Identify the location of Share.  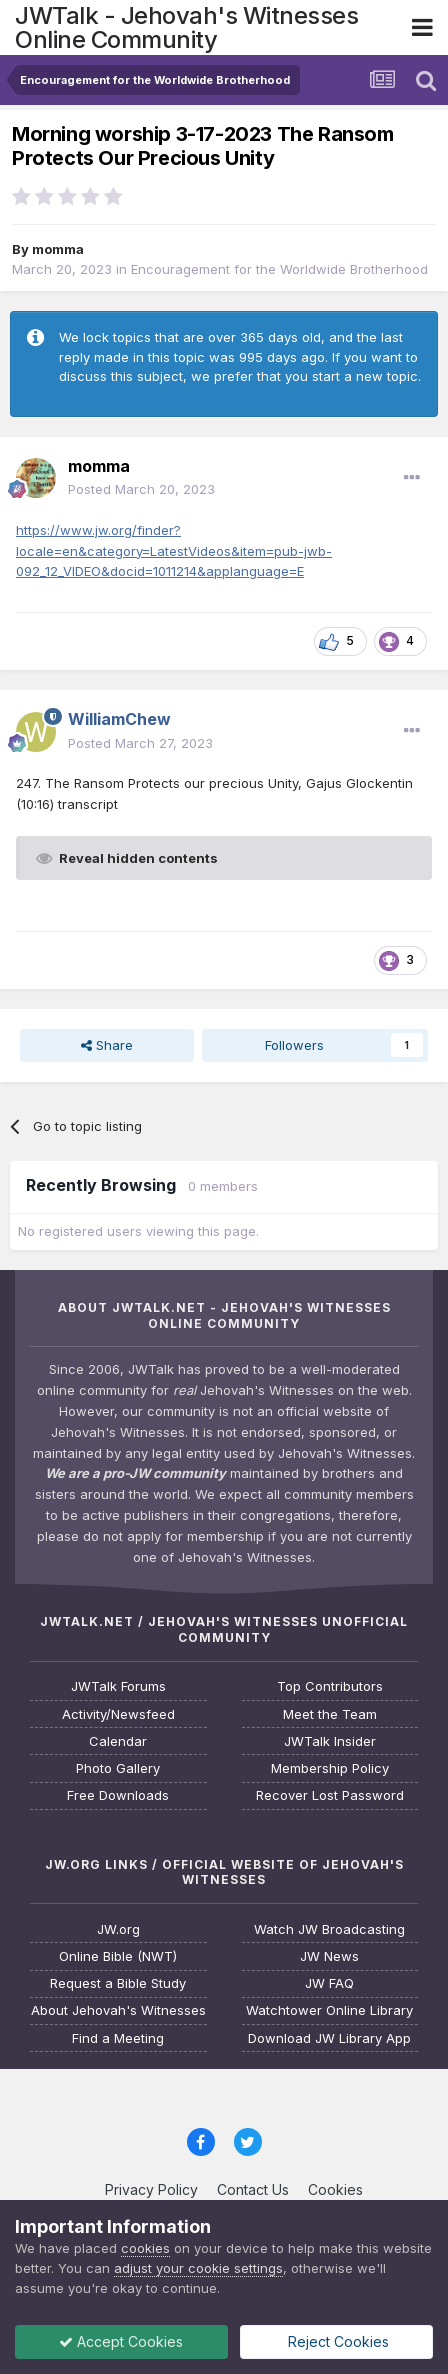
(107, 1045).